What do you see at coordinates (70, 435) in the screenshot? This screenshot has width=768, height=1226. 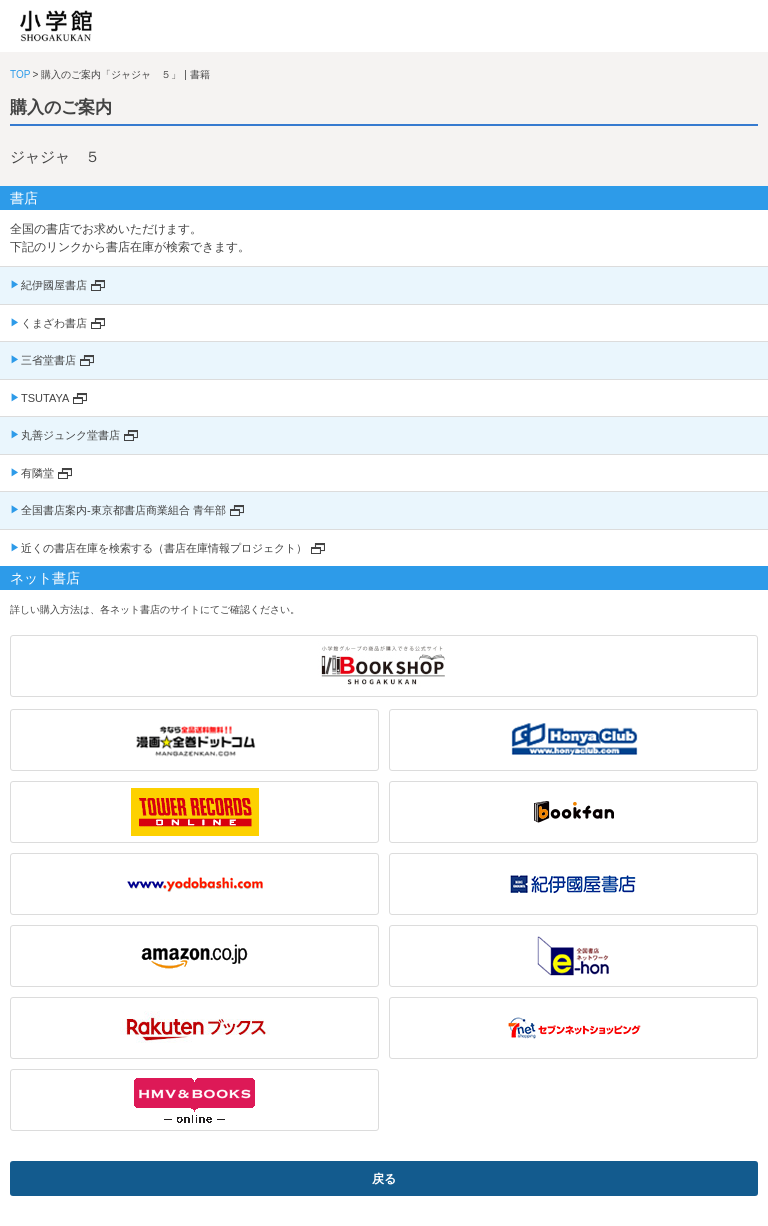 I see `丸善ジュンク堂書店` at bounding box center [70, 435].